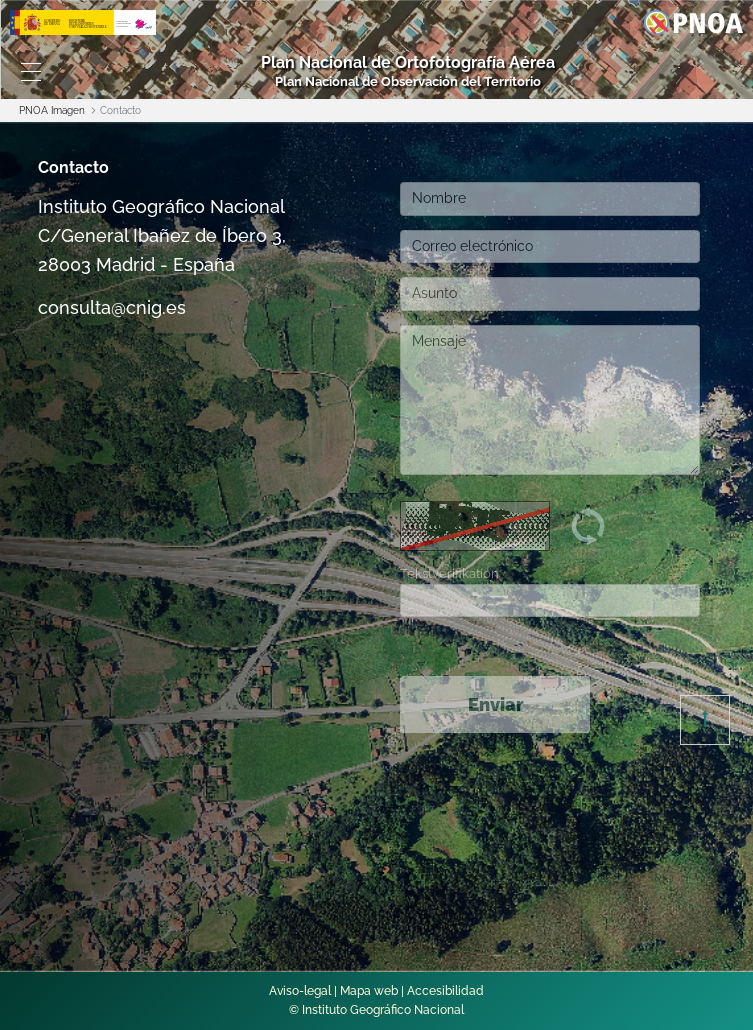 Image resolution: width=753 pixels, height=1030 pixels. Describe the element at coordinates (369, 991) in the screenshot. I see `Mapa web` at that location.